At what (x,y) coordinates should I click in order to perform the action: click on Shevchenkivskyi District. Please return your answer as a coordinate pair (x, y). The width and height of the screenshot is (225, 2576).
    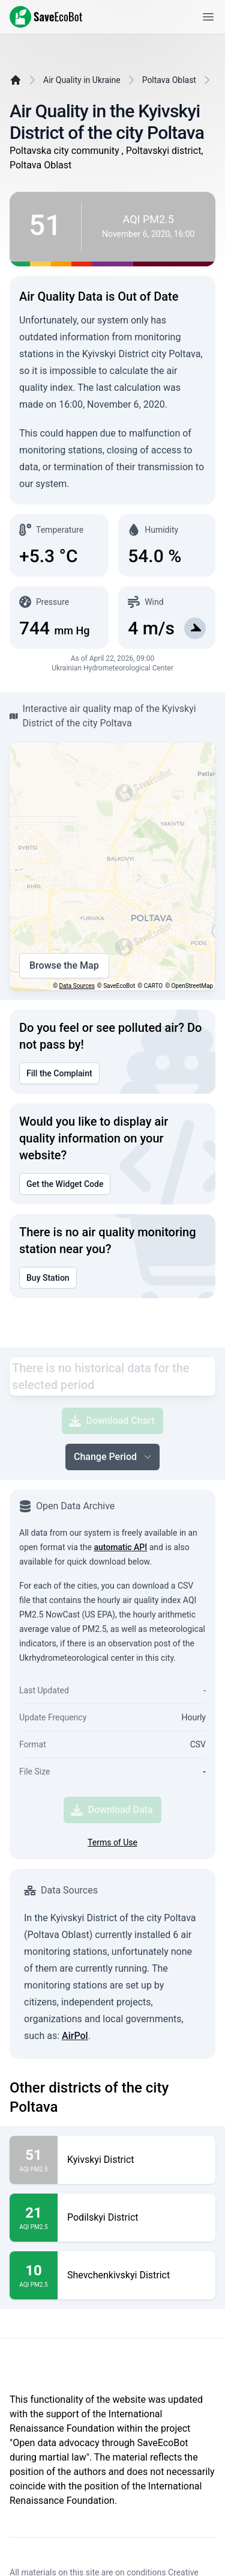
    Looking at the image, I should click on (118, 2275).